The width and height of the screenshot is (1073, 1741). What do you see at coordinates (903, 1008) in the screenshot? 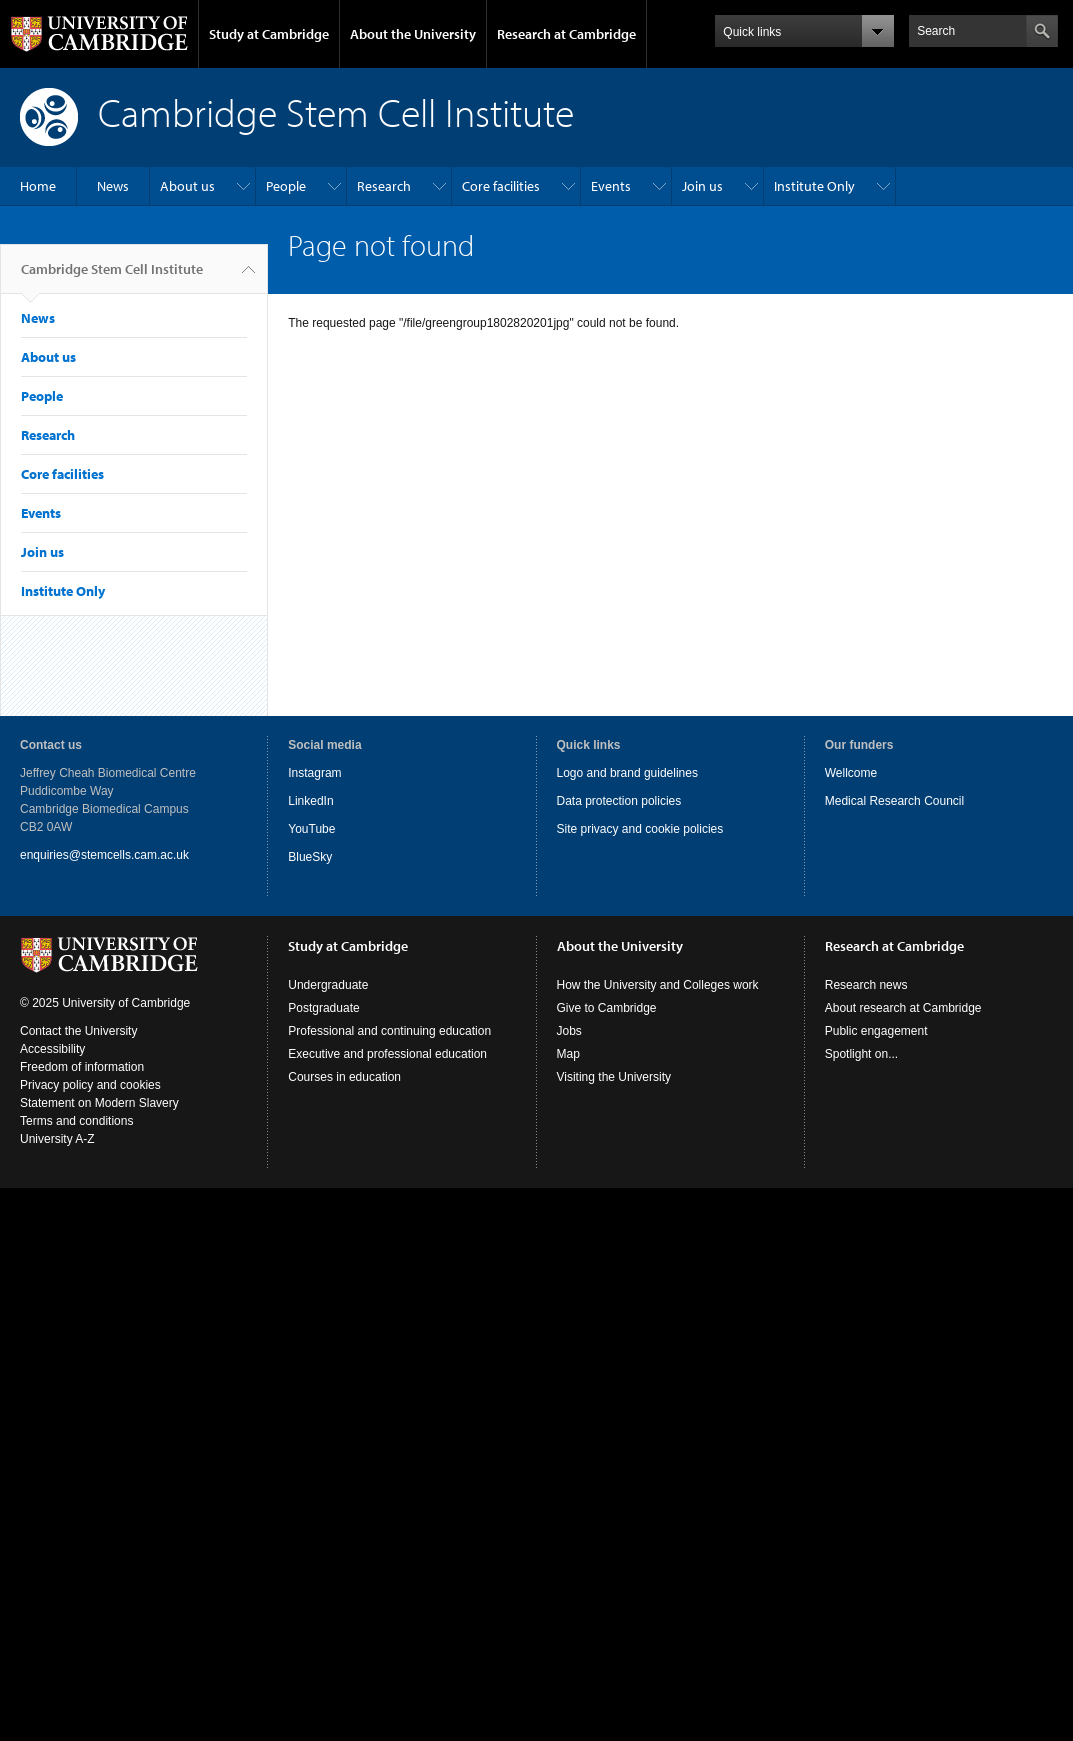
I see `About research at Cambridge` at bounding box center [903, 1008].